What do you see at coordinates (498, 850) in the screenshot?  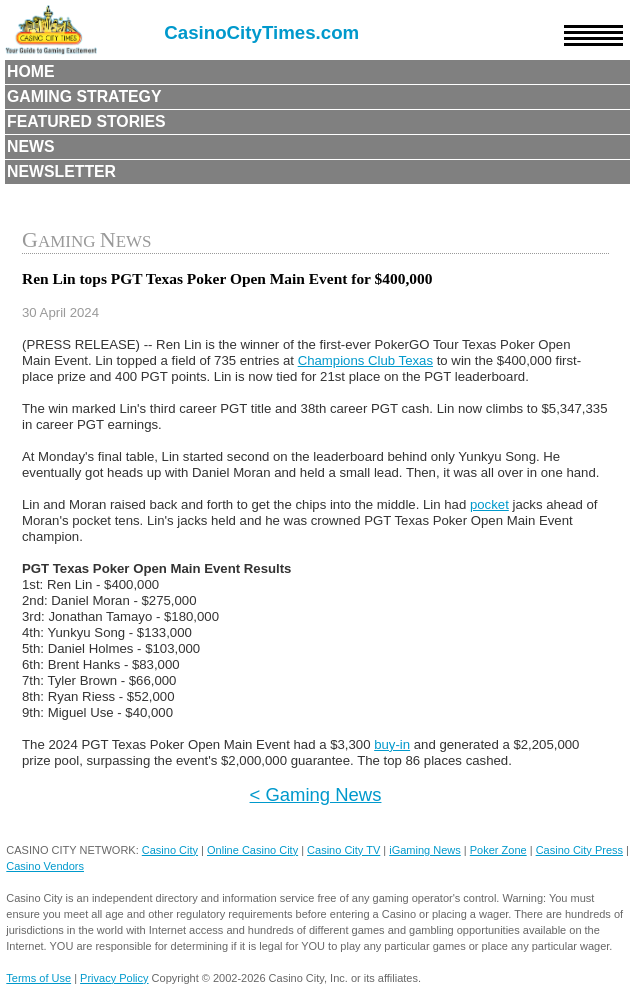 I see `Poker Zone` at bounding box center [498, 850].